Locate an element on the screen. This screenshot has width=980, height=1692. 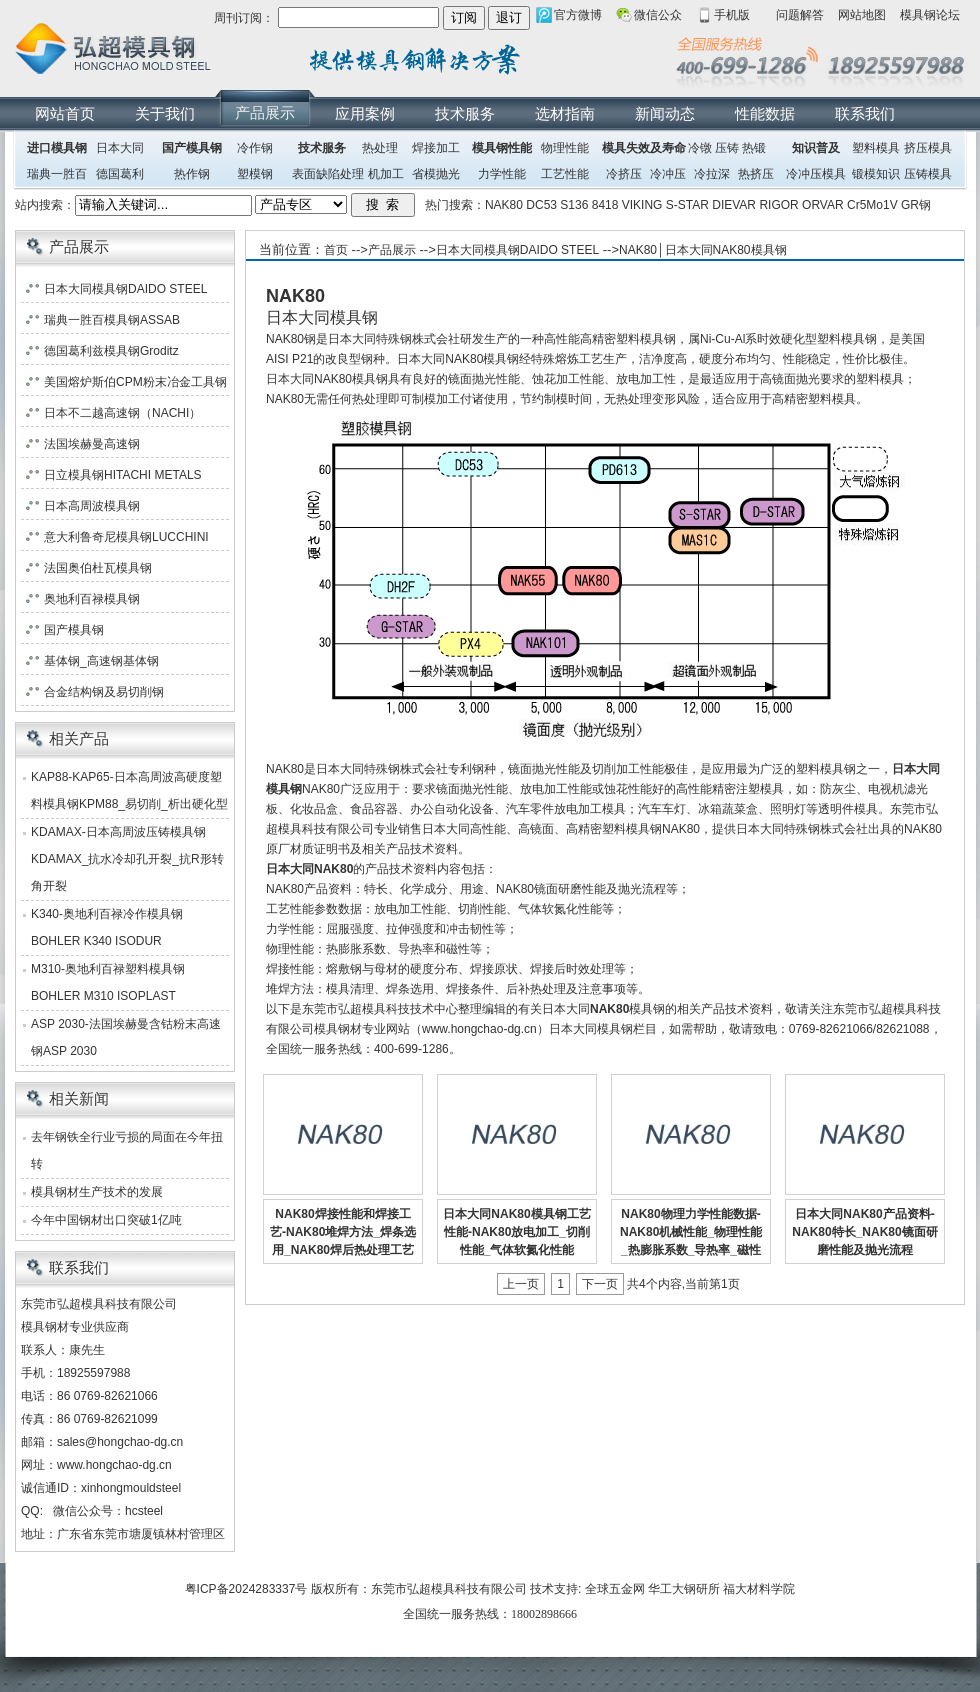
联系我们 is located at coordinates (865, 113).